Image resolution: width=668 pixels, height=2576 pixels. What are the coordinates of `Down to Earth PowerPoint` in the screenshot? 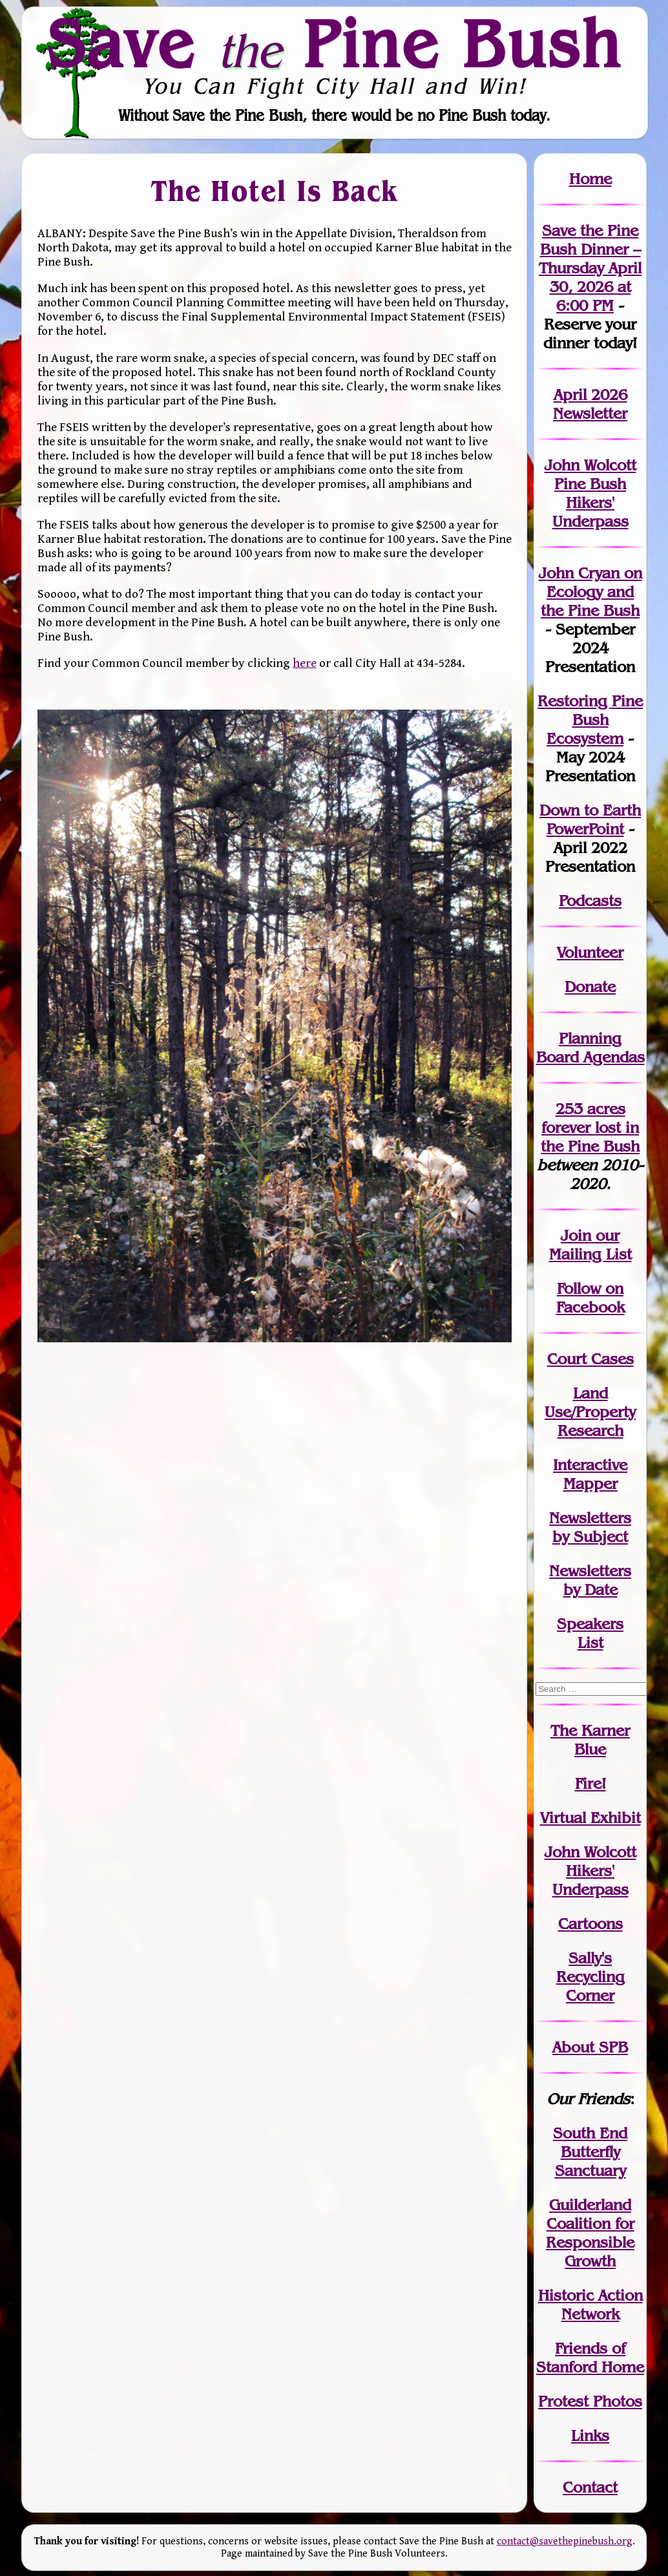 It's located at (590, 819).